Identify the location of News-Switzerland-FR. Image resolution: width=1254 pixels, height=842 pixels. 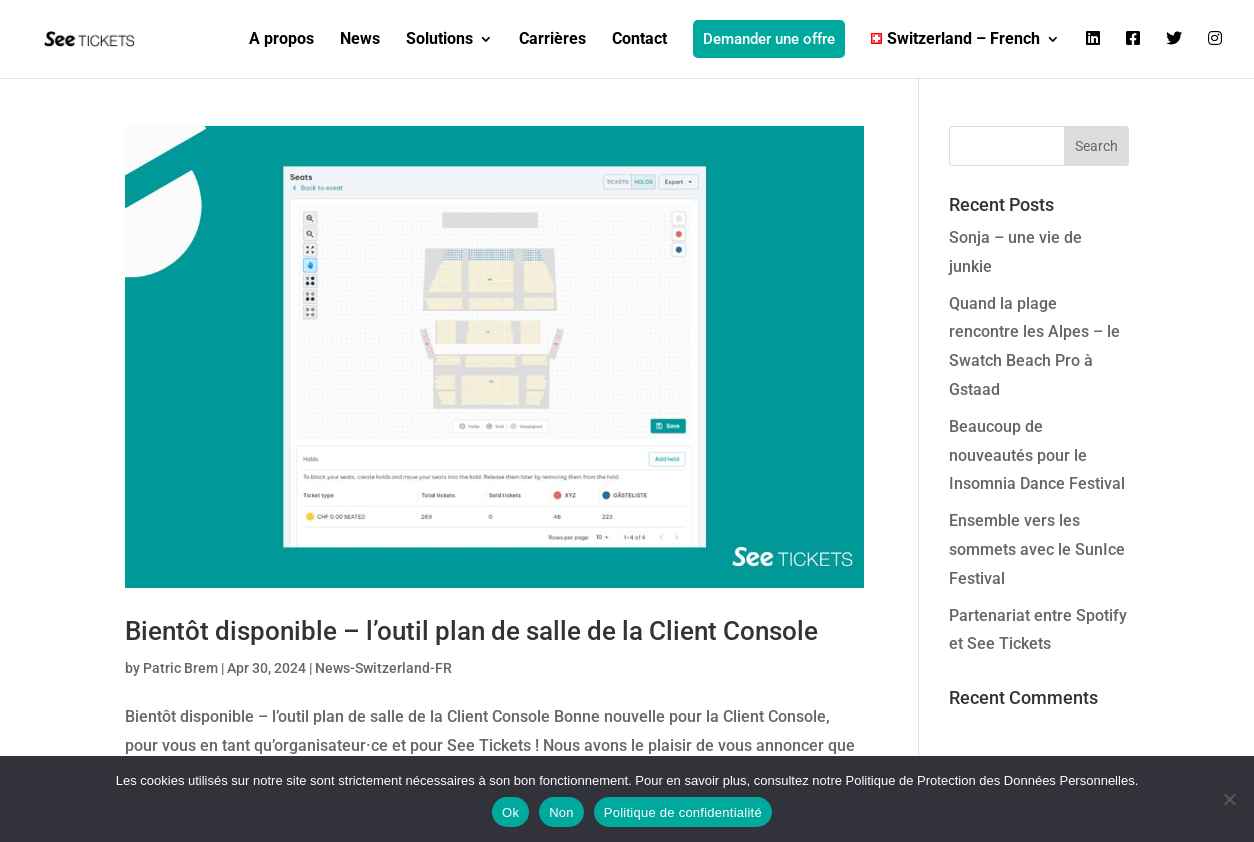
(383, 668).